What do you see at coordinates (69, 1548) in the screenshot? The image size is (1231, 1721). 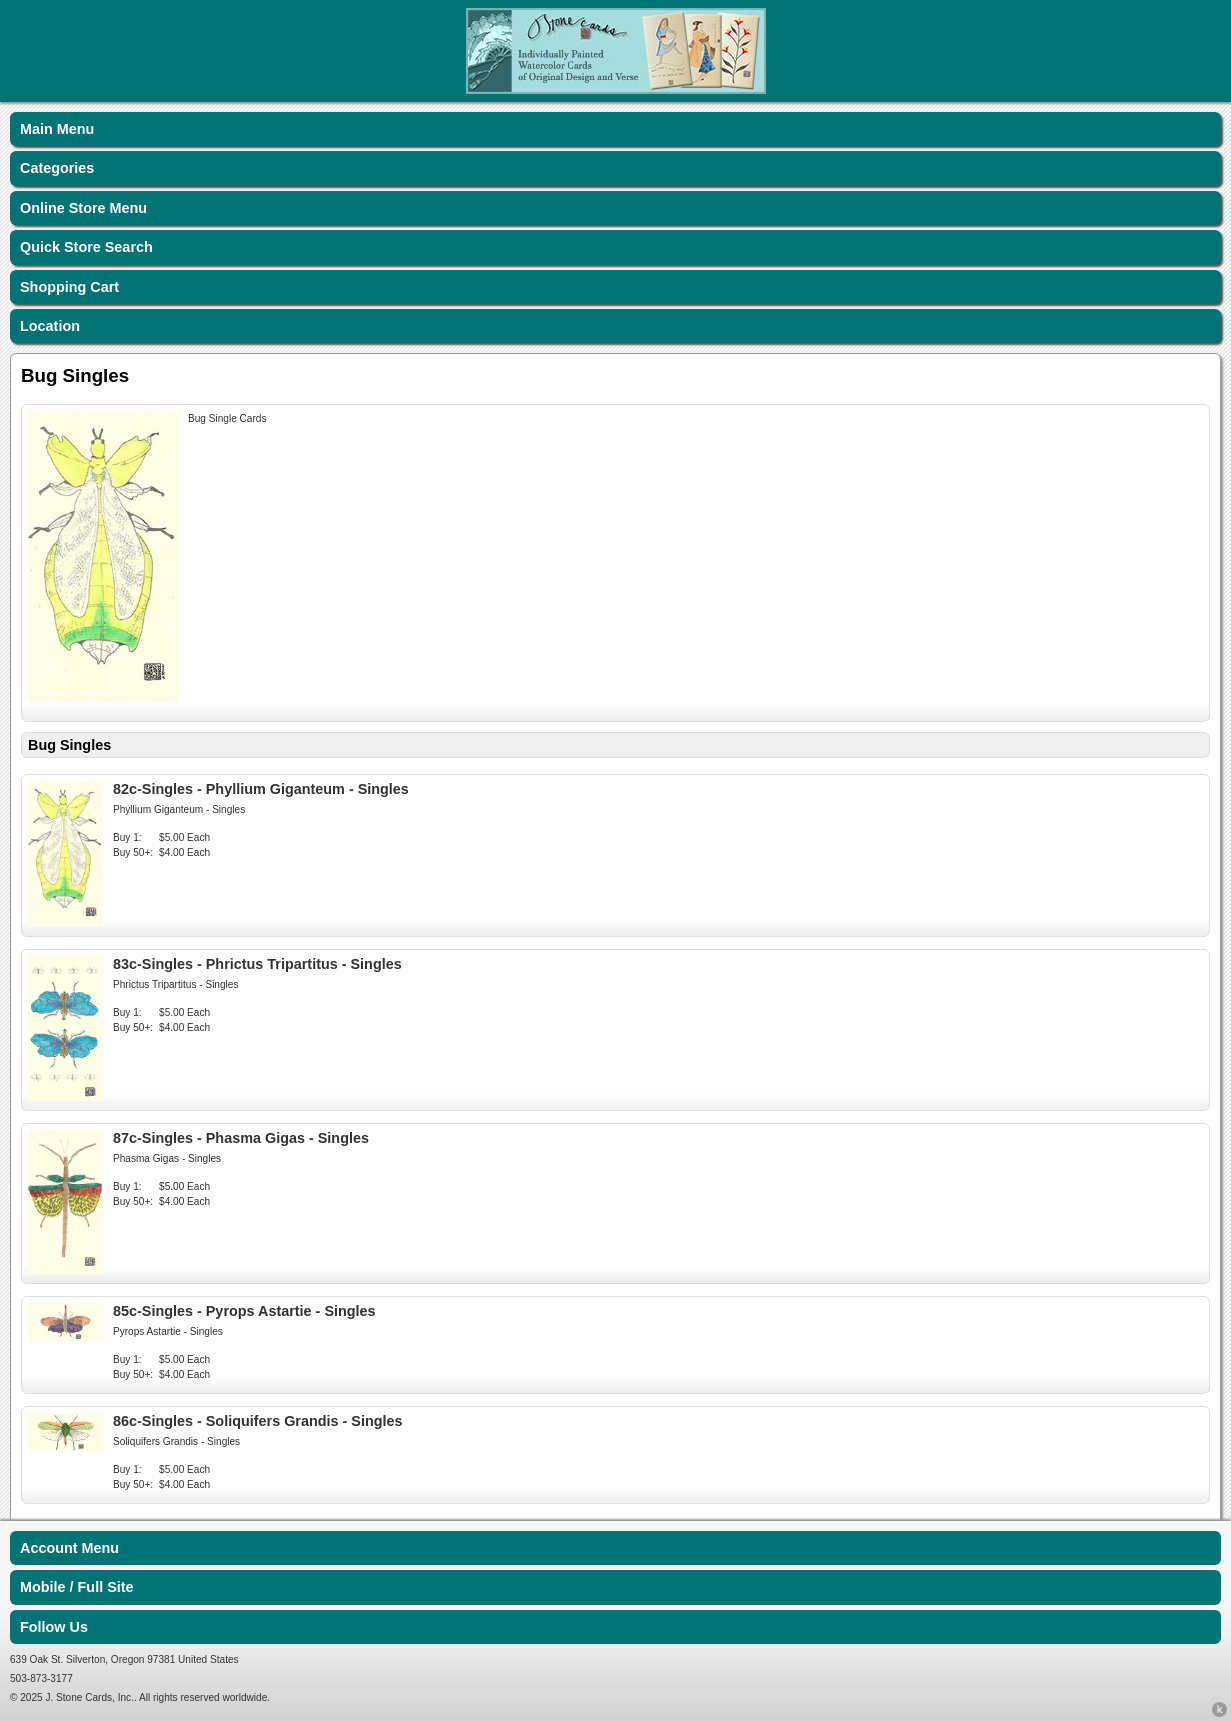 I see `Account Menu` at bounding box center [69, 1548].